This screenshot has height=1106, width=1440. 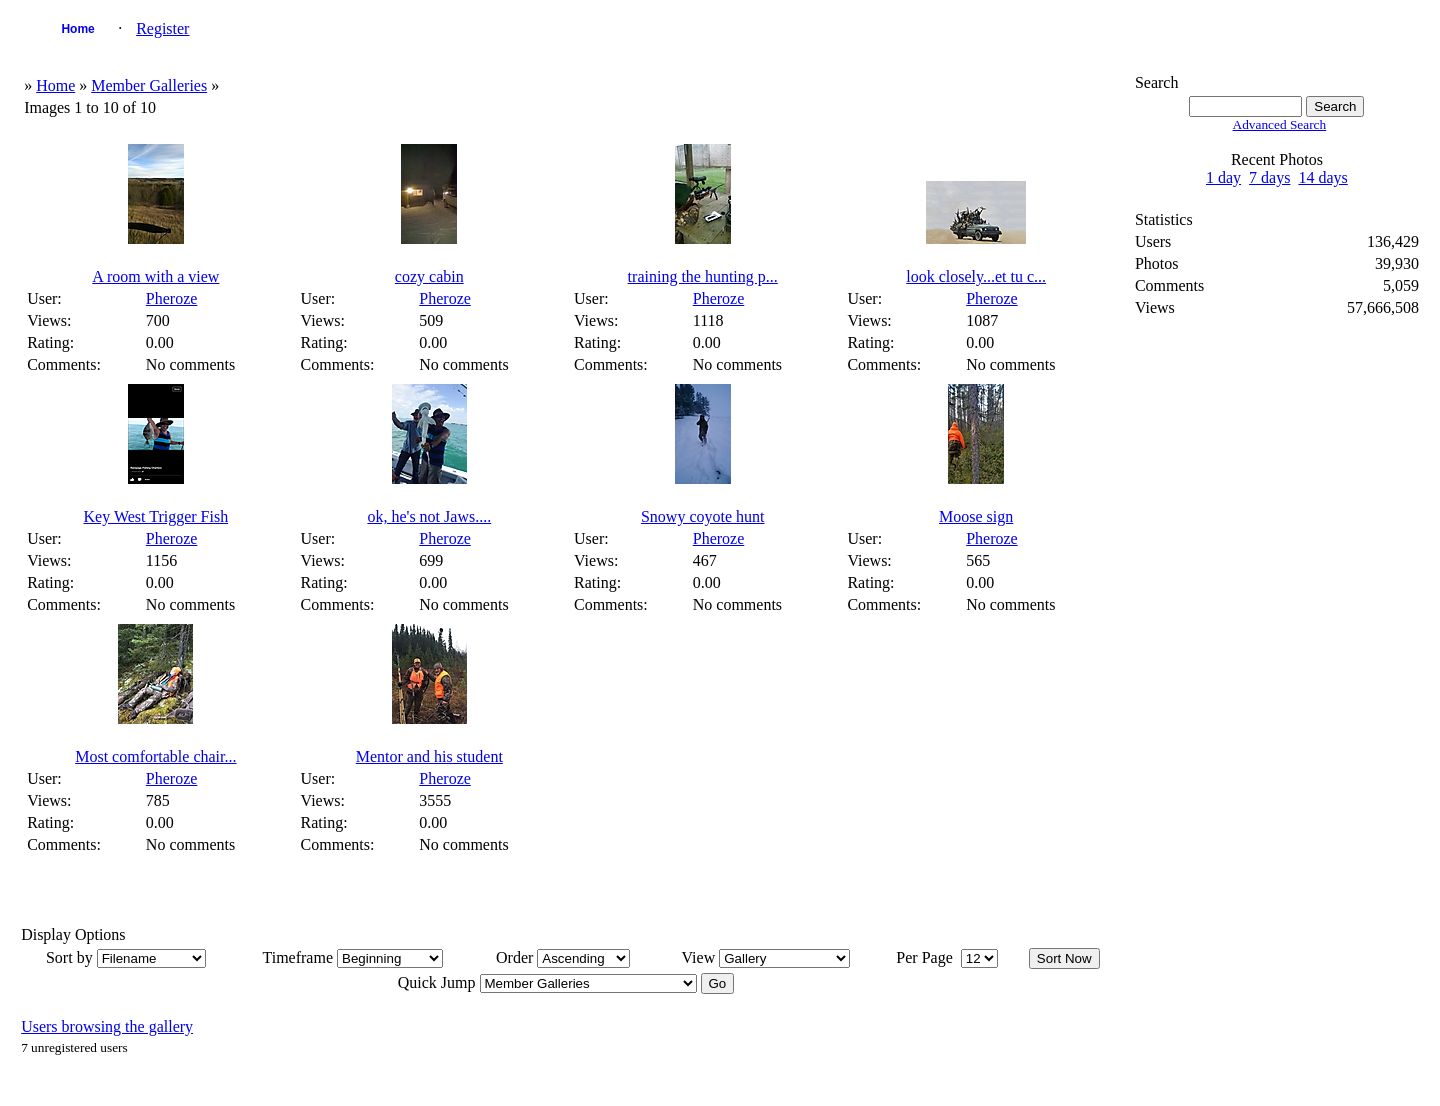 I want to click on look closely...et tu c..., so click(x=976, y=276).